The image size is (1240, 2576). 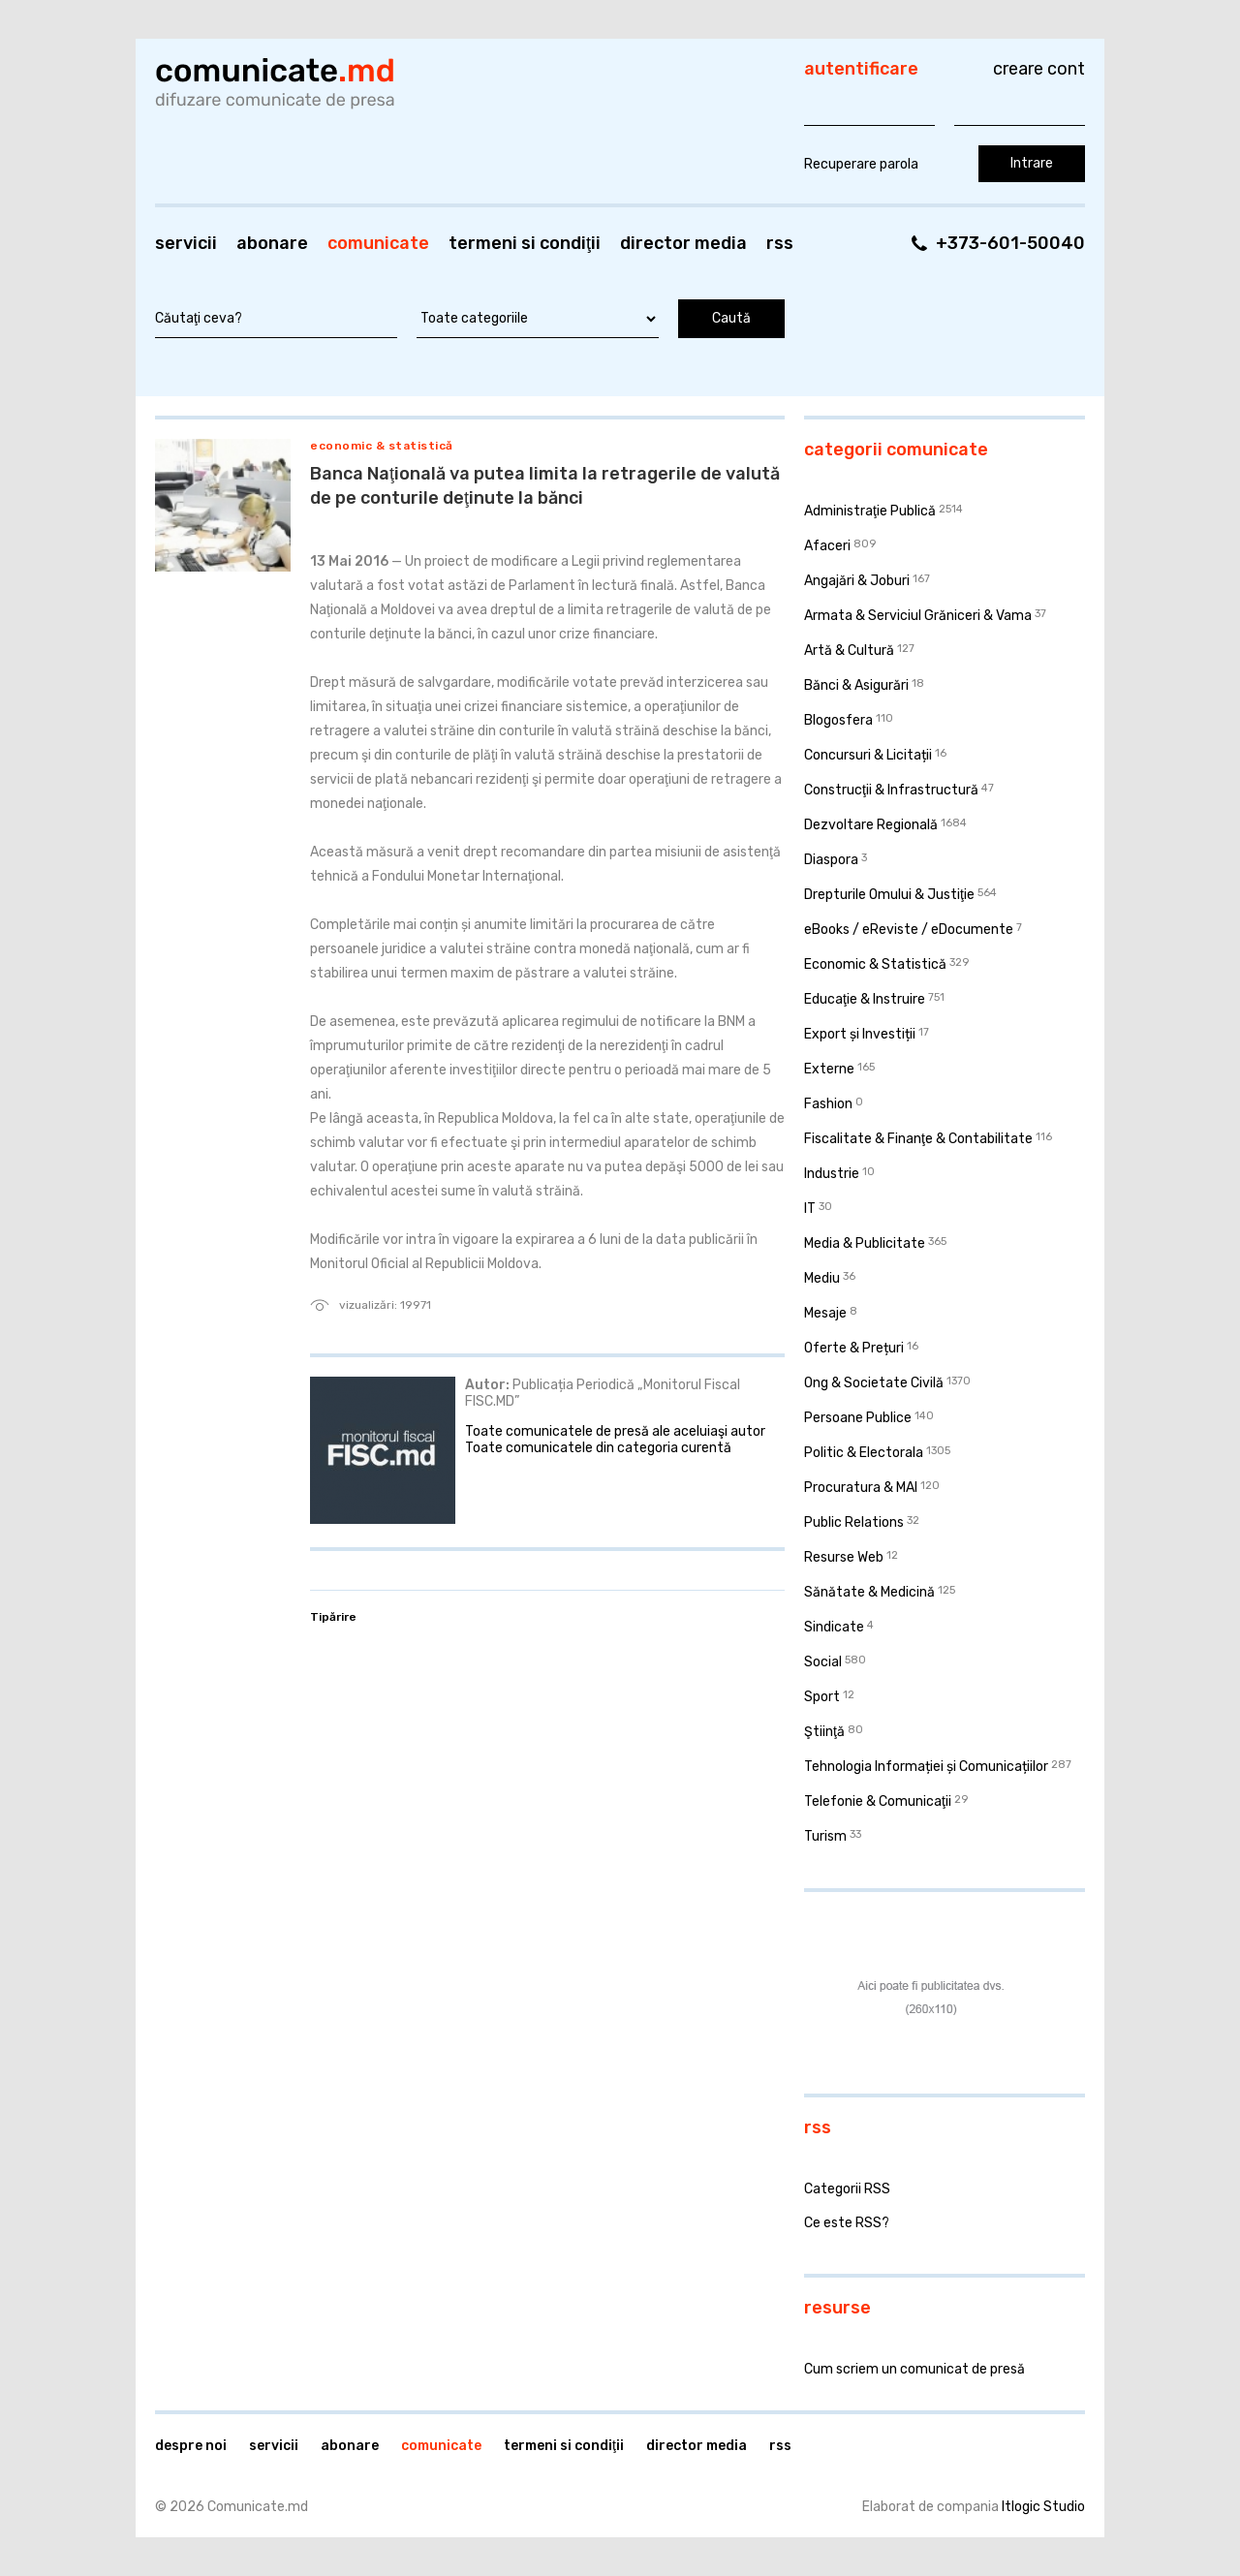 What do you see at coordinates (874, 1383) in the screenshot?
I see `Ong & Societate Civilă` at bounding box center [874, 1383].